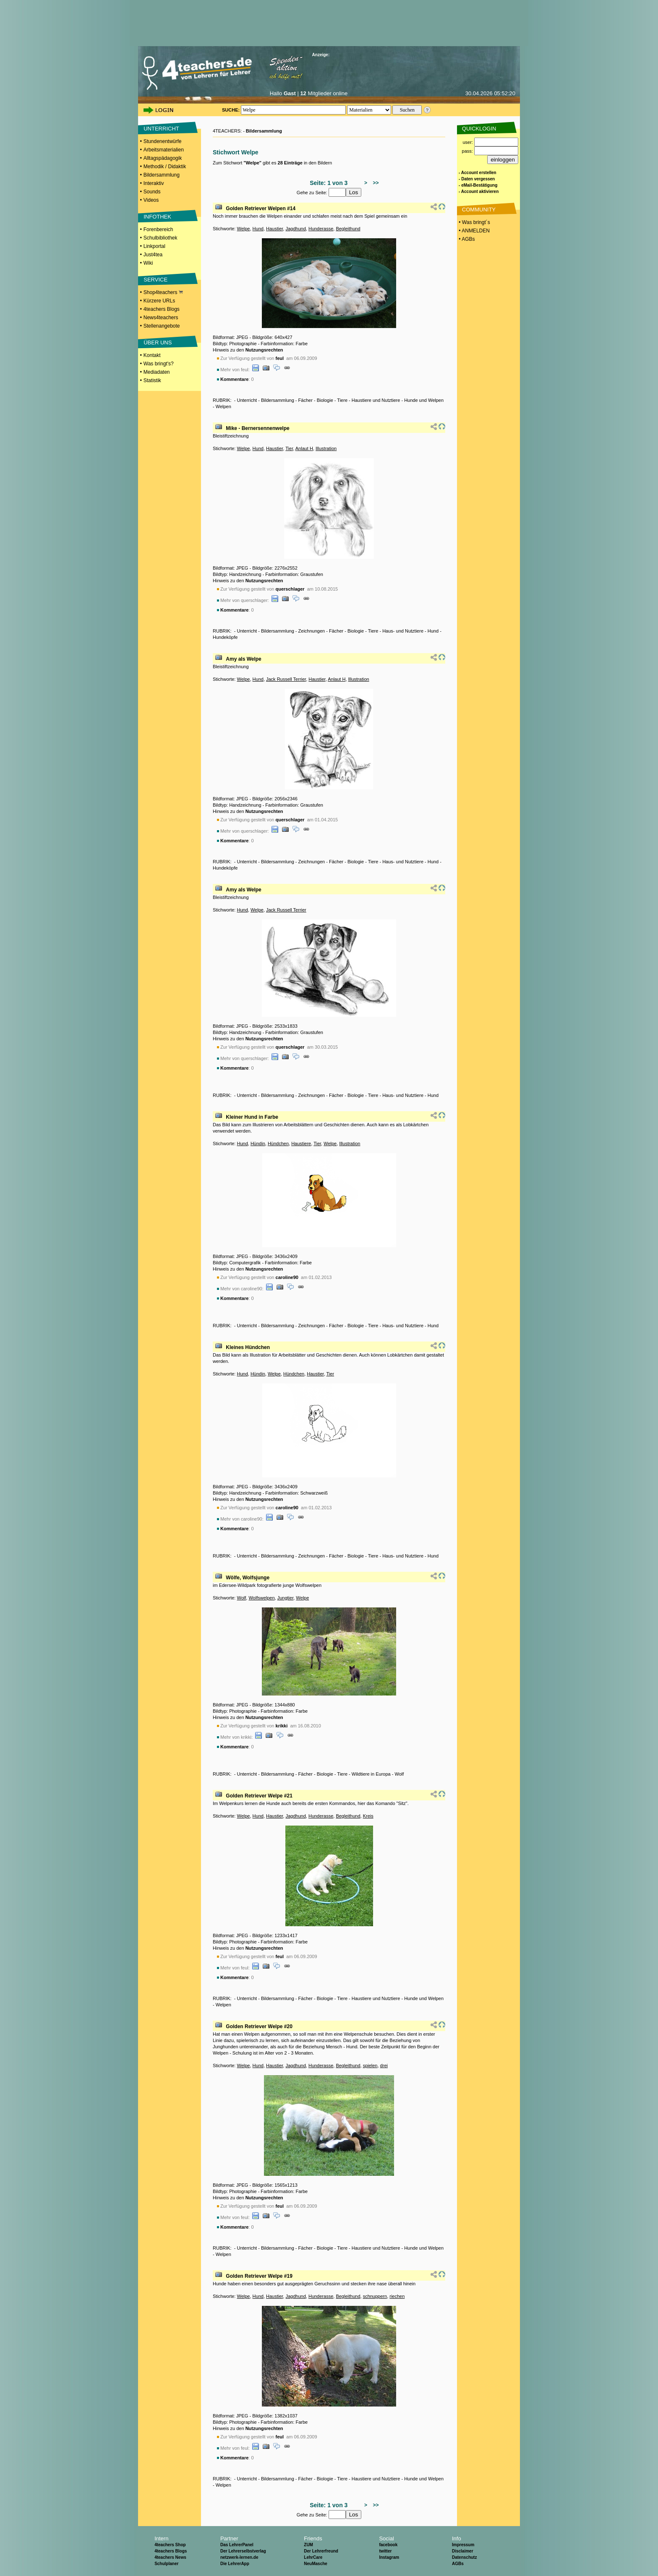  What do you see at coordinates (320, 228) in the screenshot?
I see `Hunderasse` at bounding box center [320, 228].